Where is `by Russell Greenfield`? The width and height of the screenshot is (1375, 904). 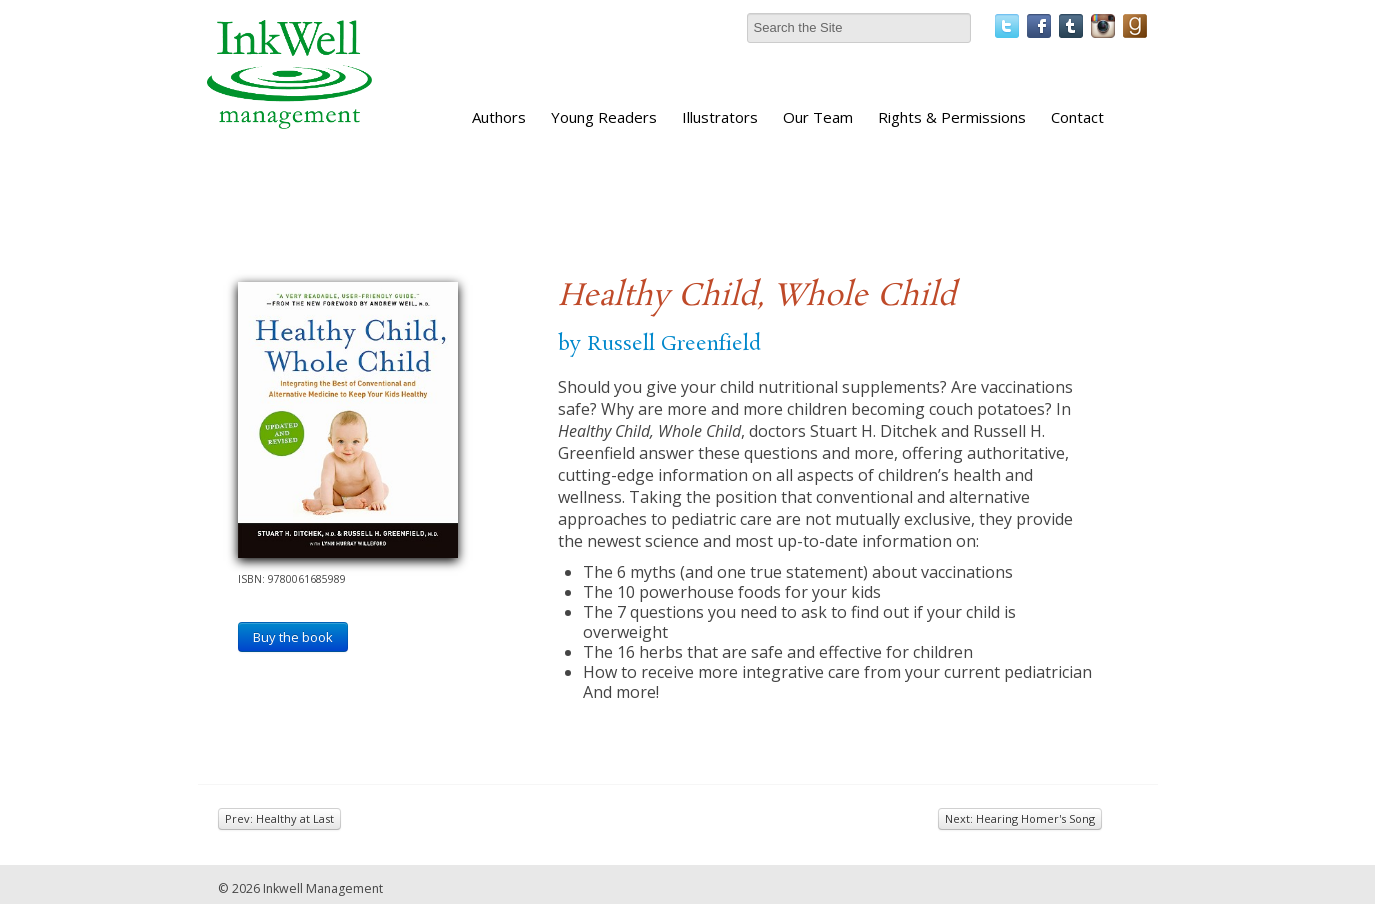 by Russell Greenfield is located at coordinates (659, 344).